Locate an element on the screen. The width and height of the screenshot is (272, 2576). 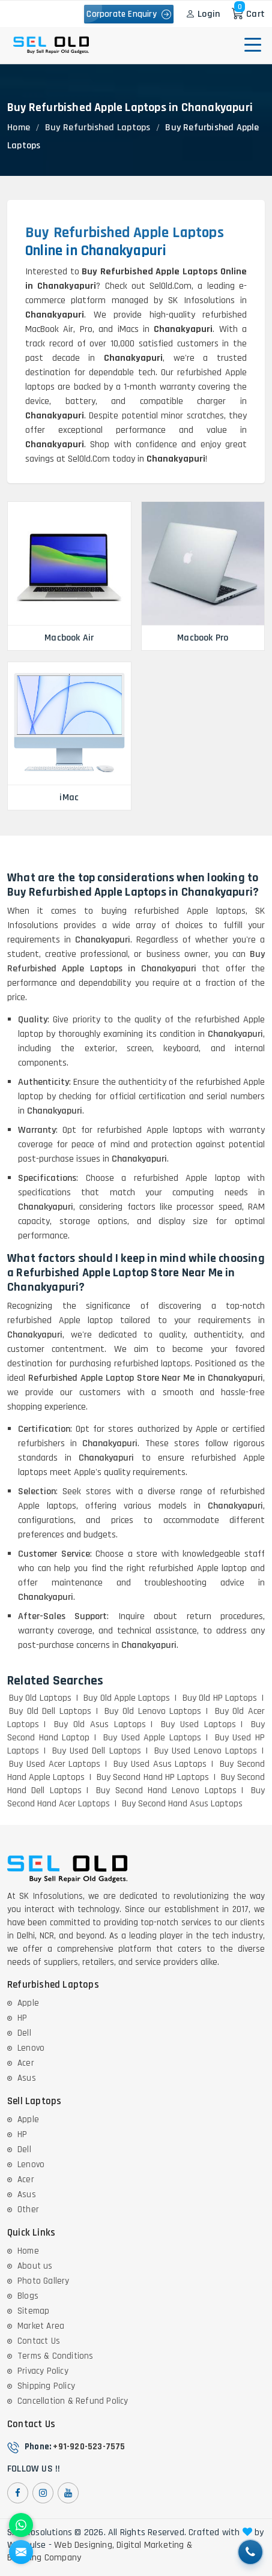
About us is located at coordinates (35, 2266).